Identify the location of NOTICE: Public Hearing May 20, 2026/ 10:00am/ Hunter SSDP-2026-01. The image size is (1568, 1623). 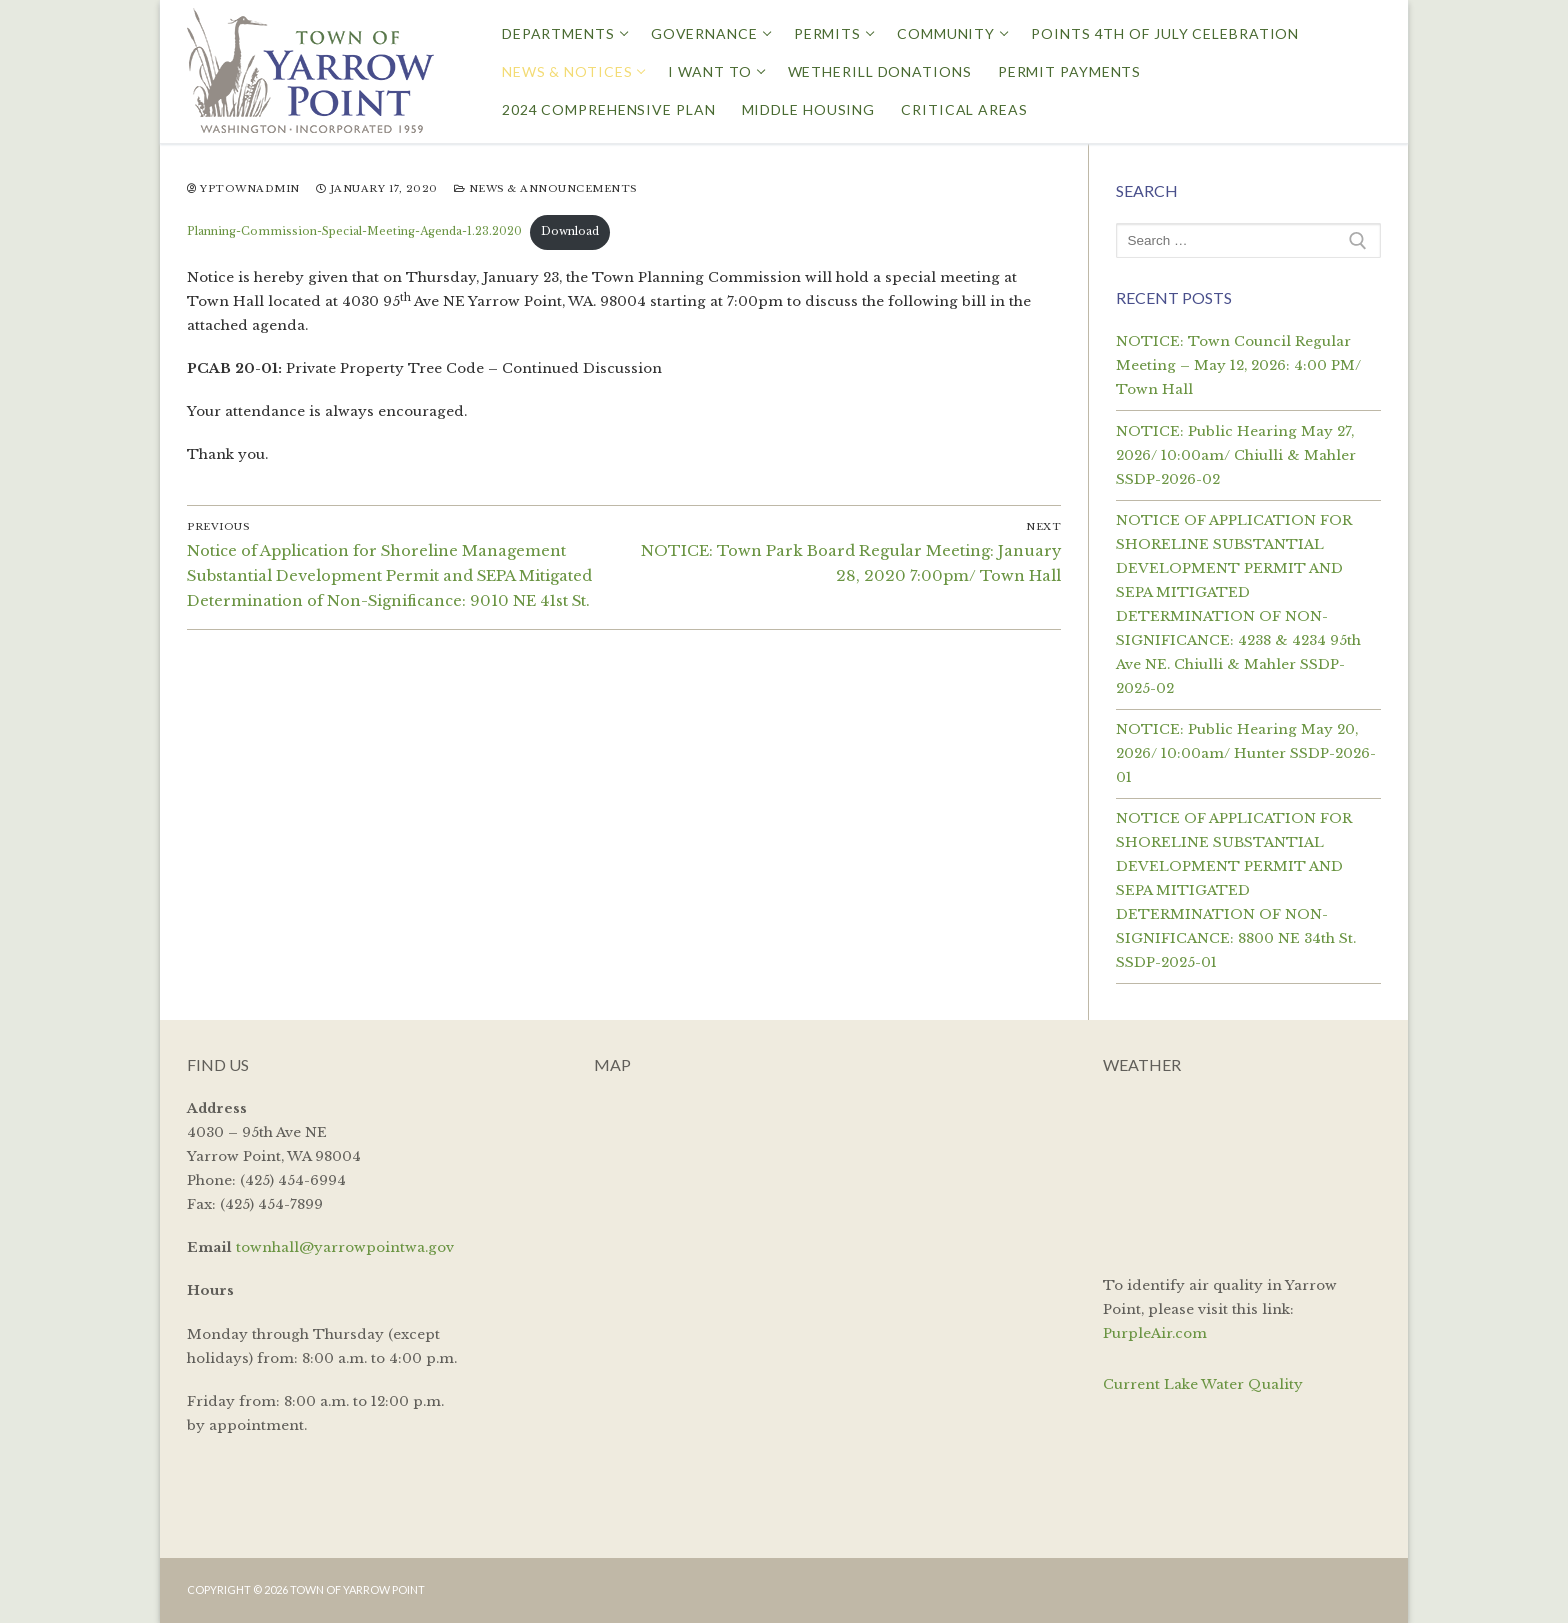
(1246, 753).